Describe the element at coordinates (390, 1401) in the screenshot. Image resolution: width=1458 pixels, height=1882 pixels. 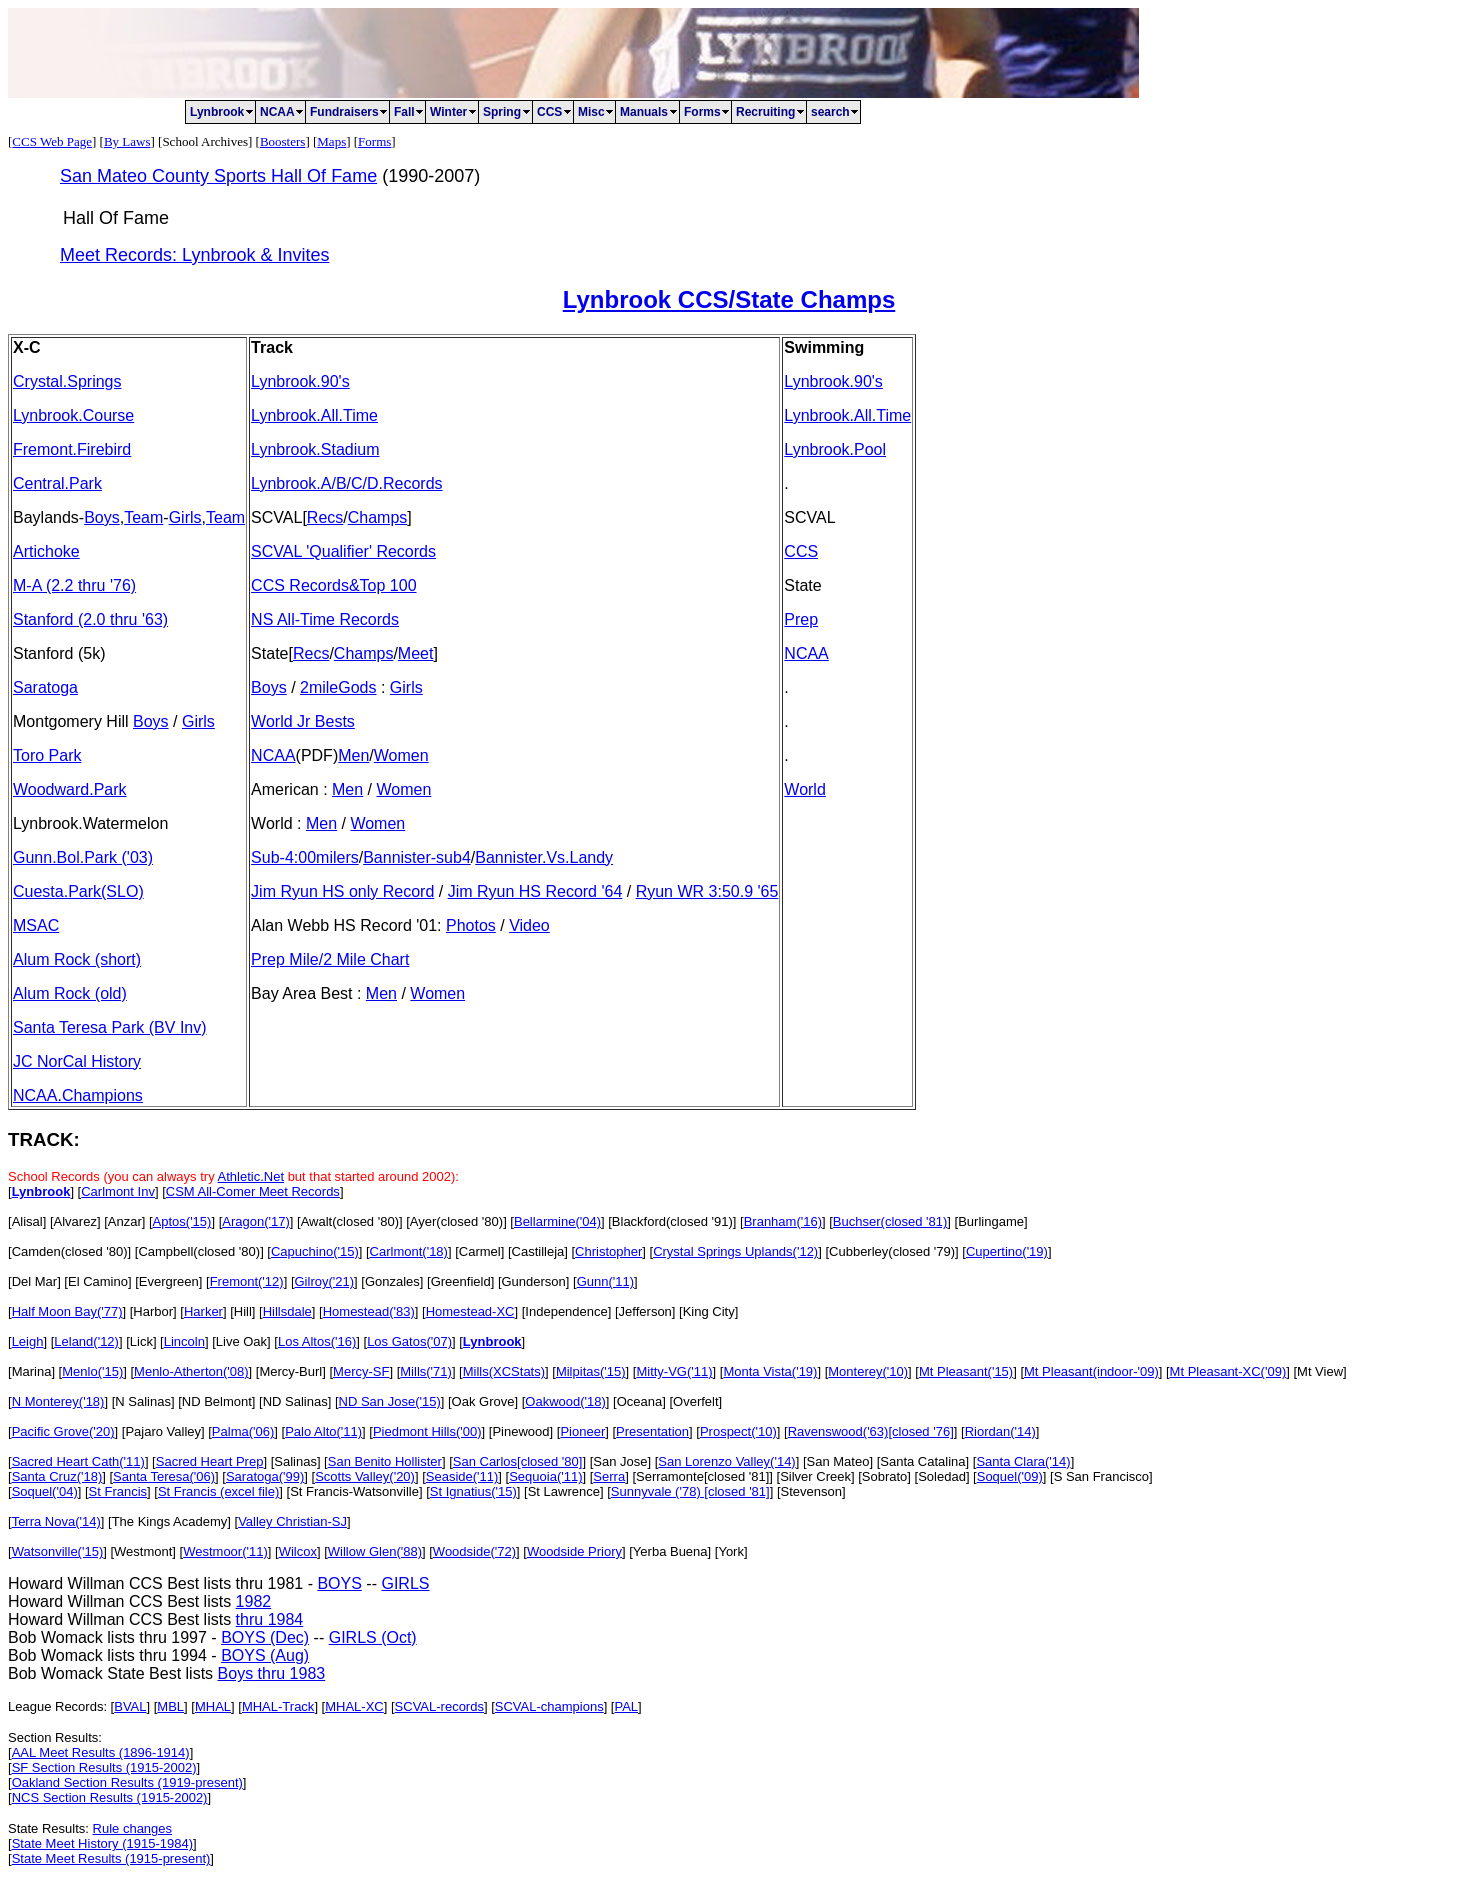
I see `ND San Jose('15)` at that location.